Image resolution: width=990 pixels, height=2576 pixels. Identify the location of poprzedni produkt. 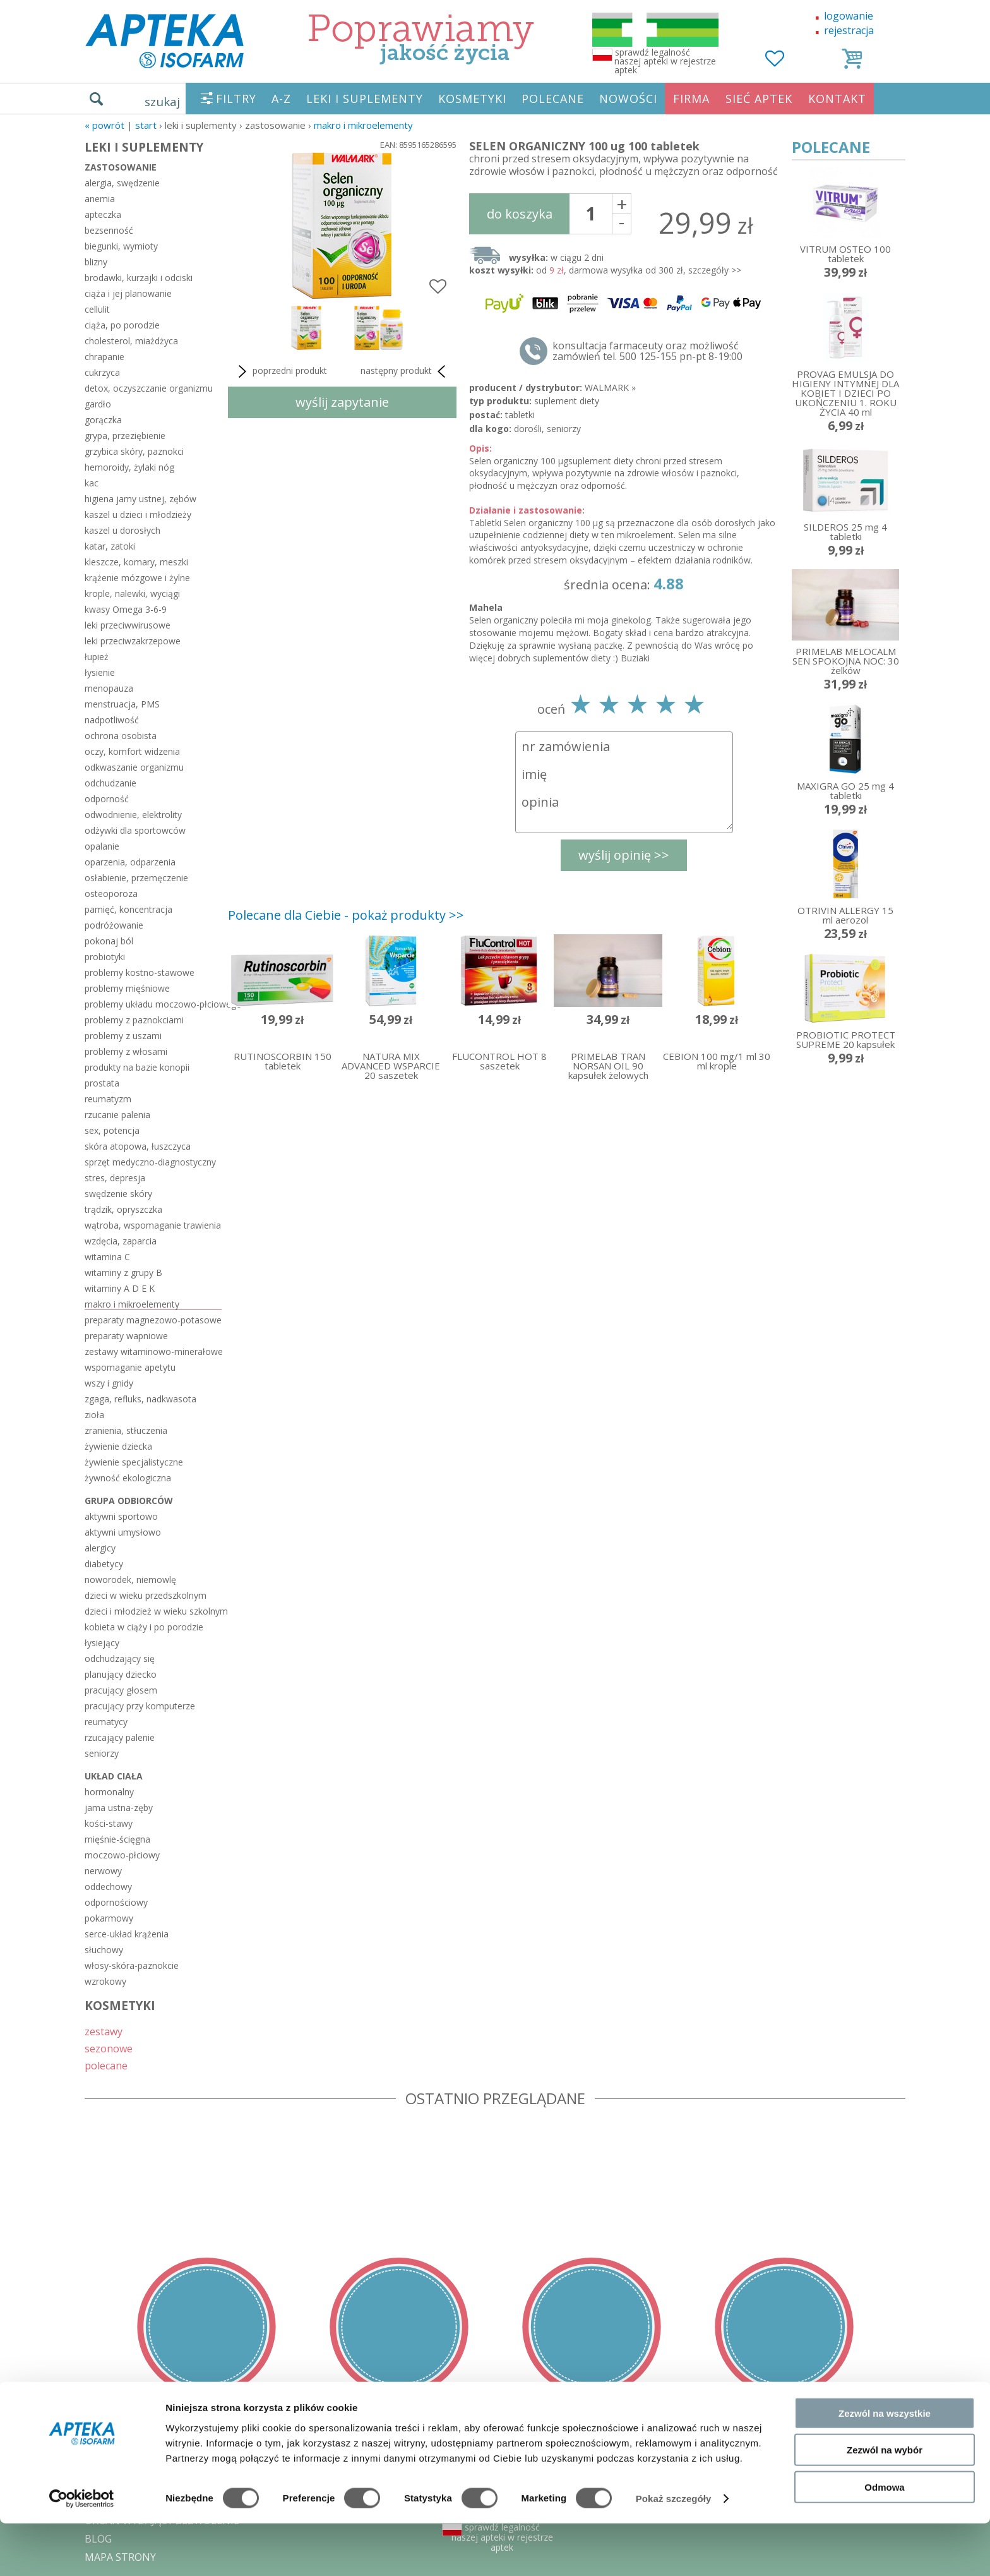
(280, 371).